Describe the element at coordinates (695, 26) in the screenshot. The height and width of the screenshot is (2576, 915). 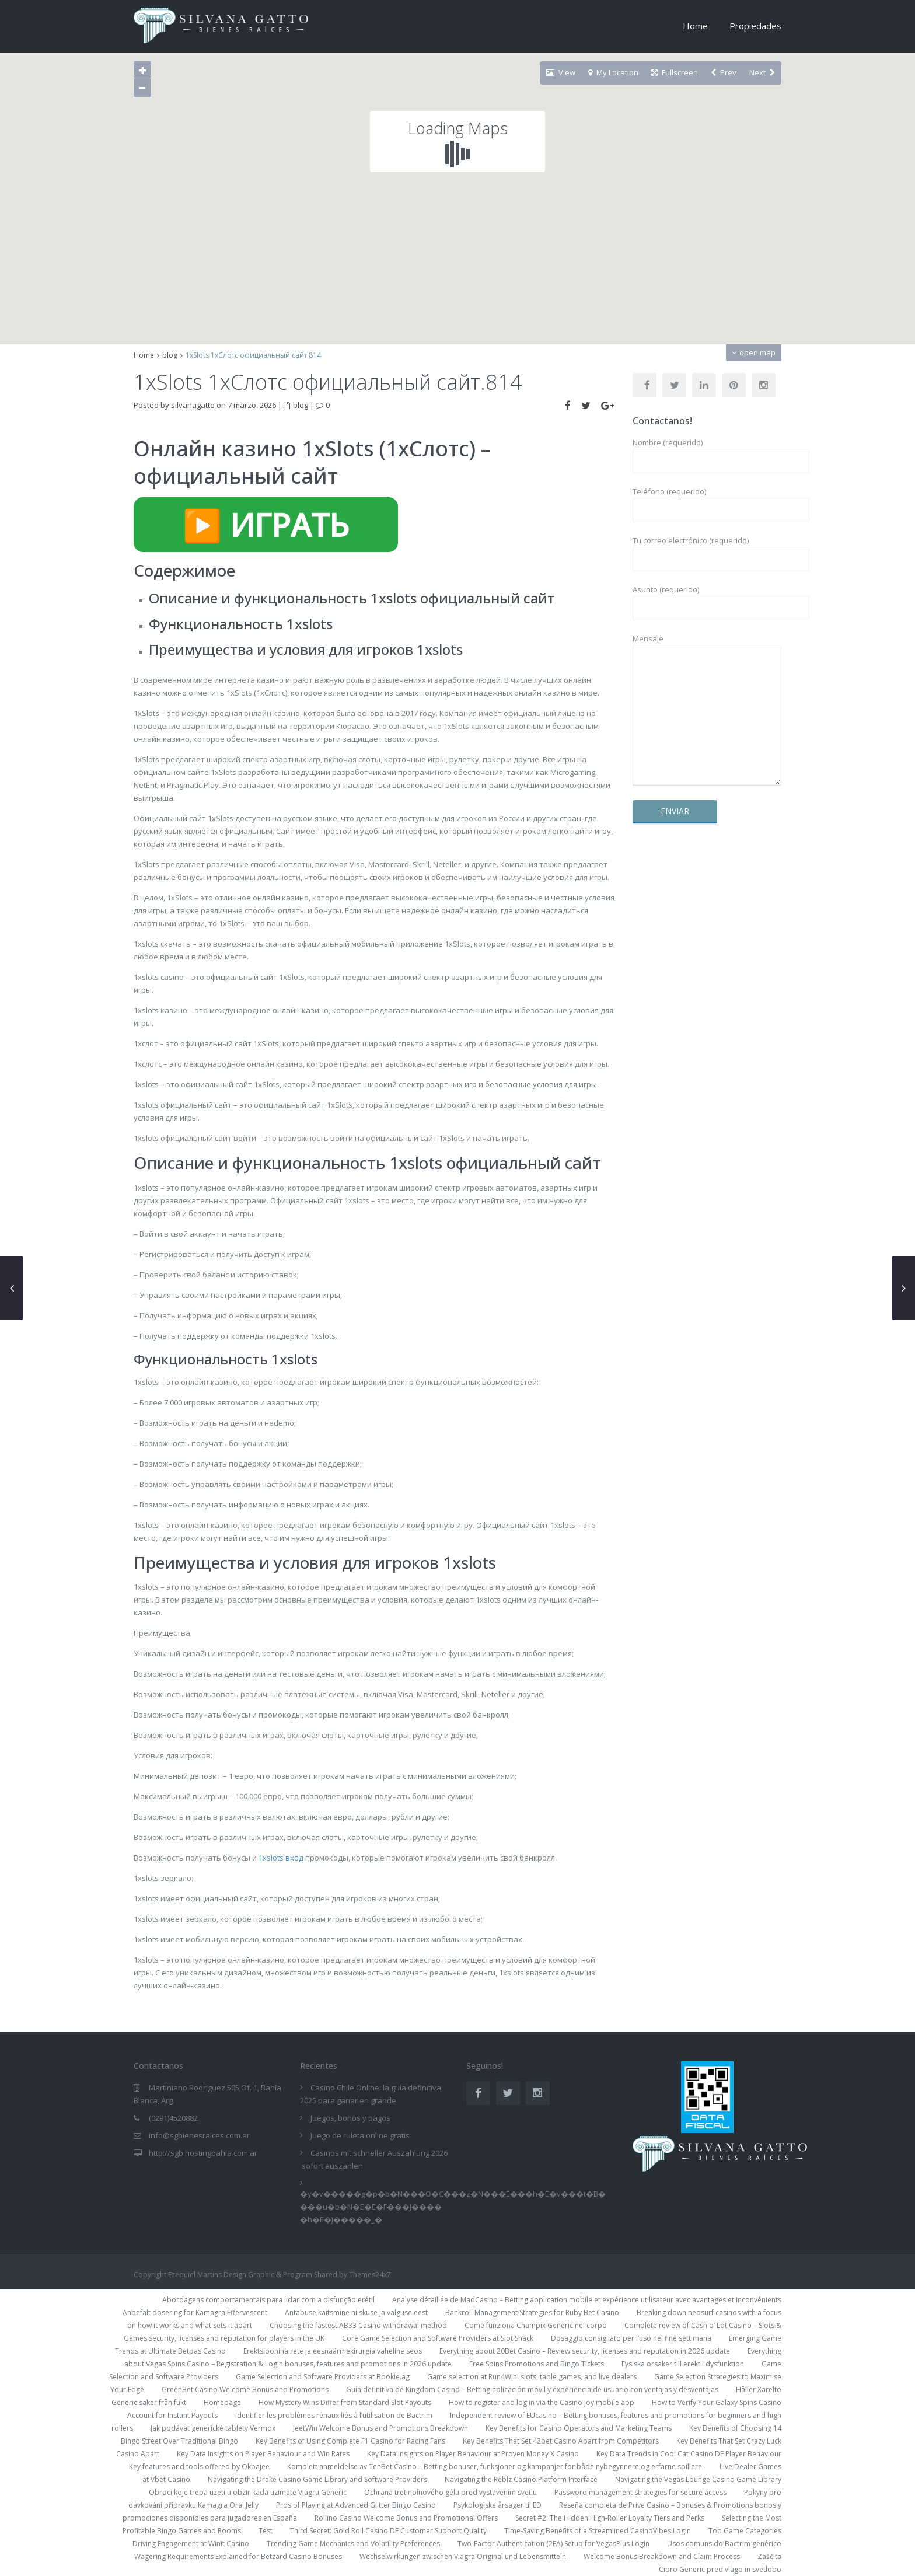
I see `Home` at that location.